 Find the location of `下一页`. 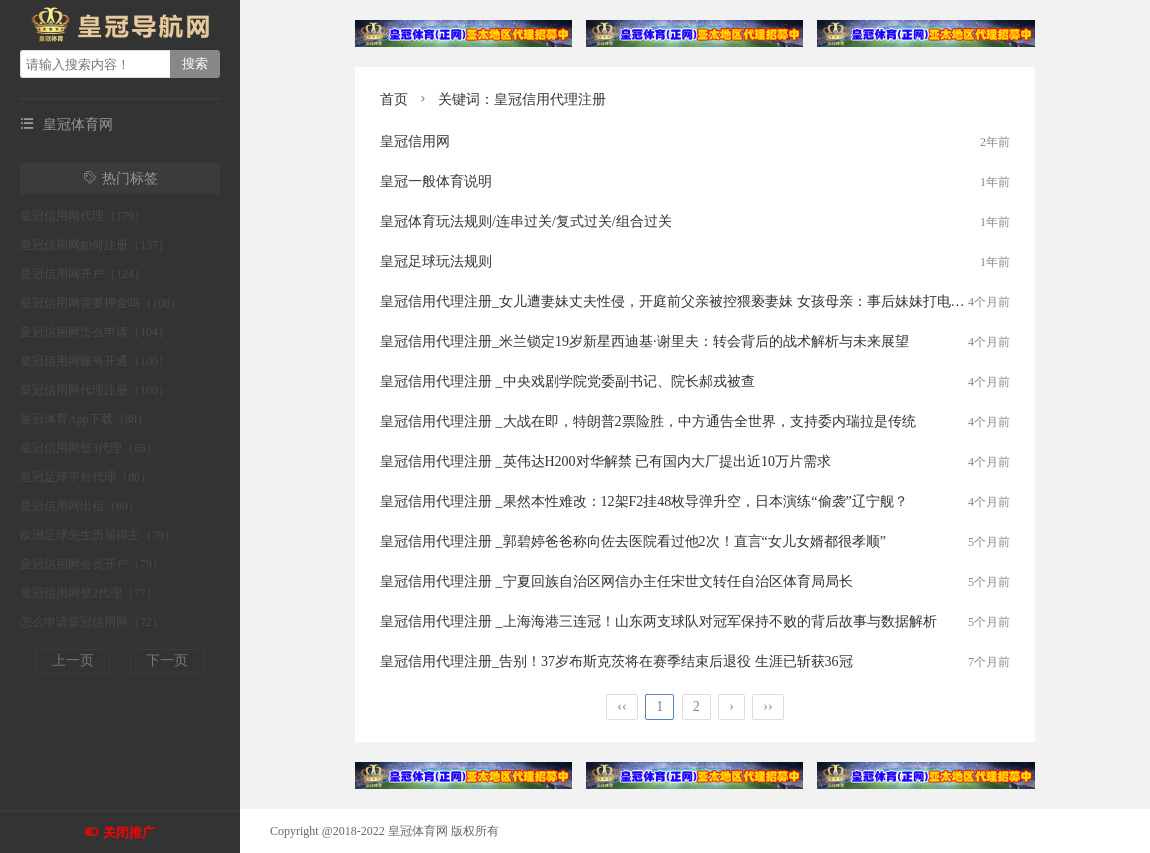

下一页 is located at coordinates (167, 660).